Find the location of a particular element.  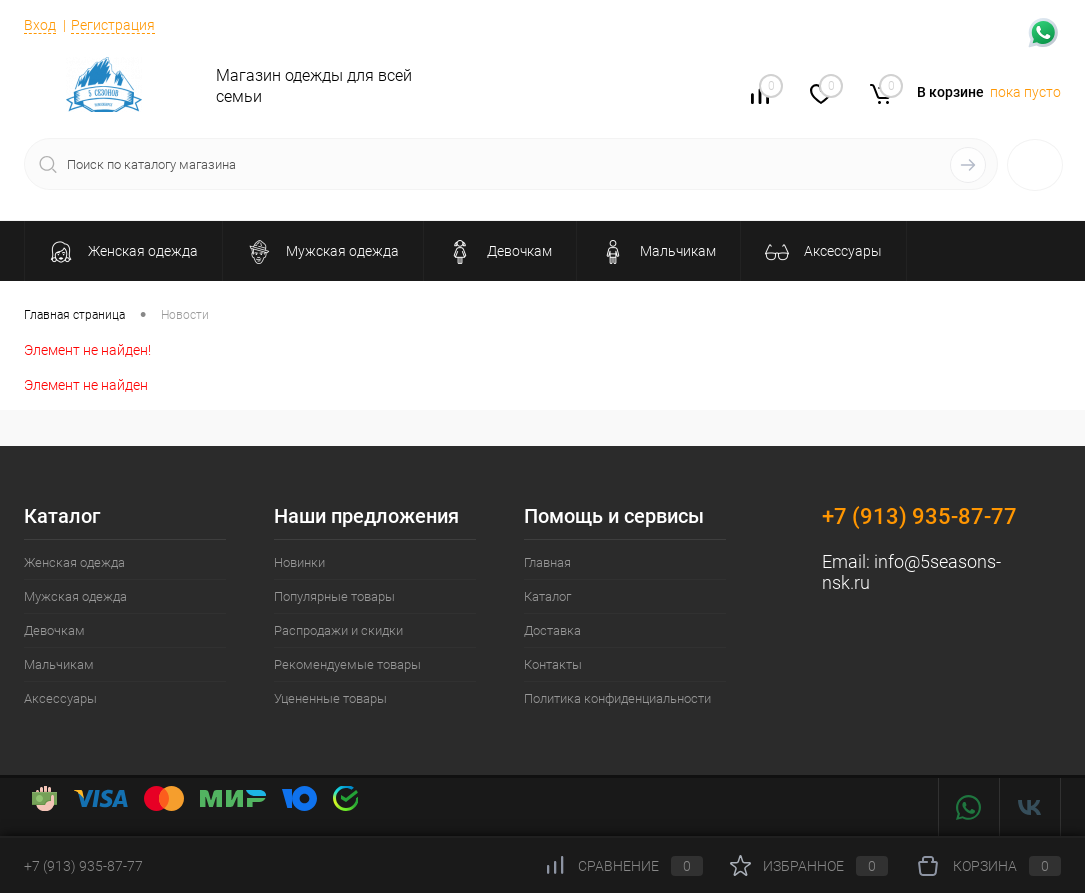

Распродажи и скидки is located at coordinates (338, 630).